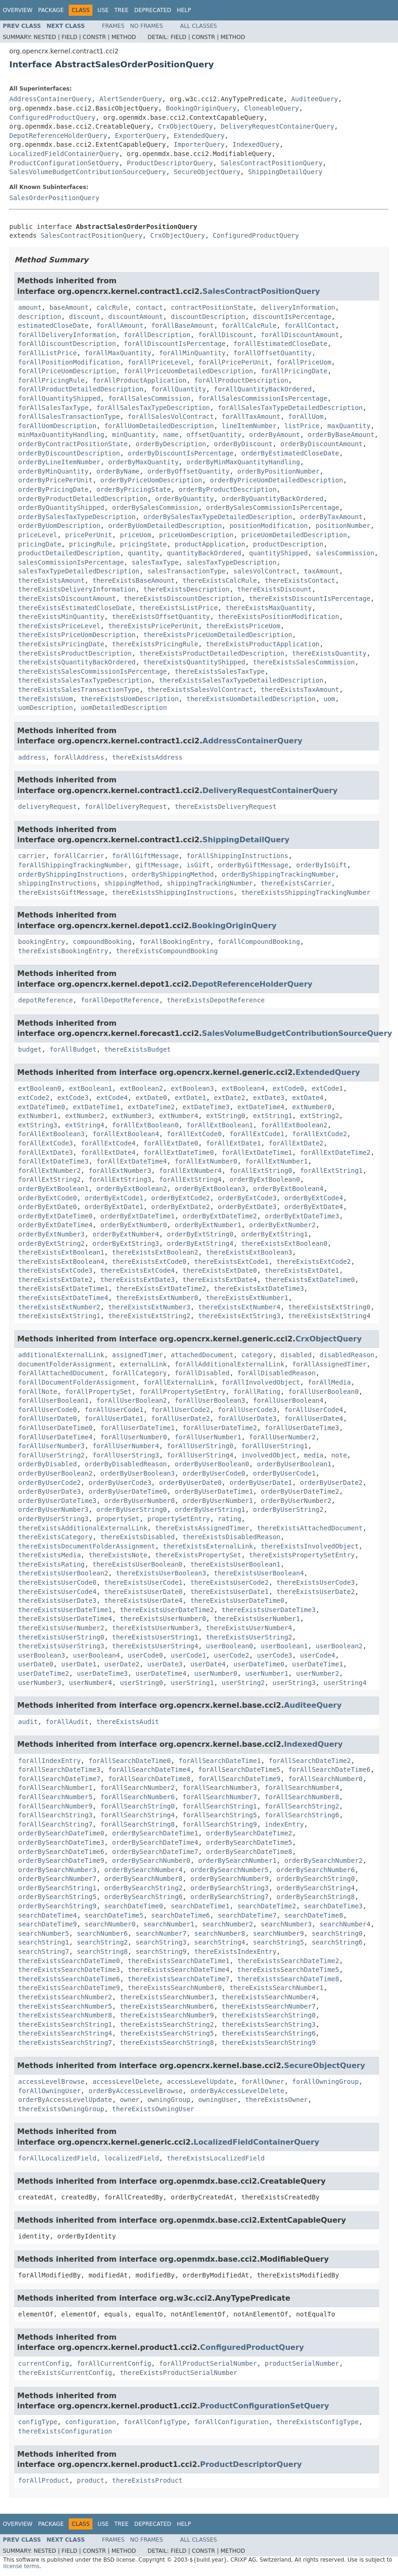 The width and height of the screenshot is (398, 2576). Describe the element at coordinates (39, 1682) in the screenshot. I see `userNumber3` at that location.